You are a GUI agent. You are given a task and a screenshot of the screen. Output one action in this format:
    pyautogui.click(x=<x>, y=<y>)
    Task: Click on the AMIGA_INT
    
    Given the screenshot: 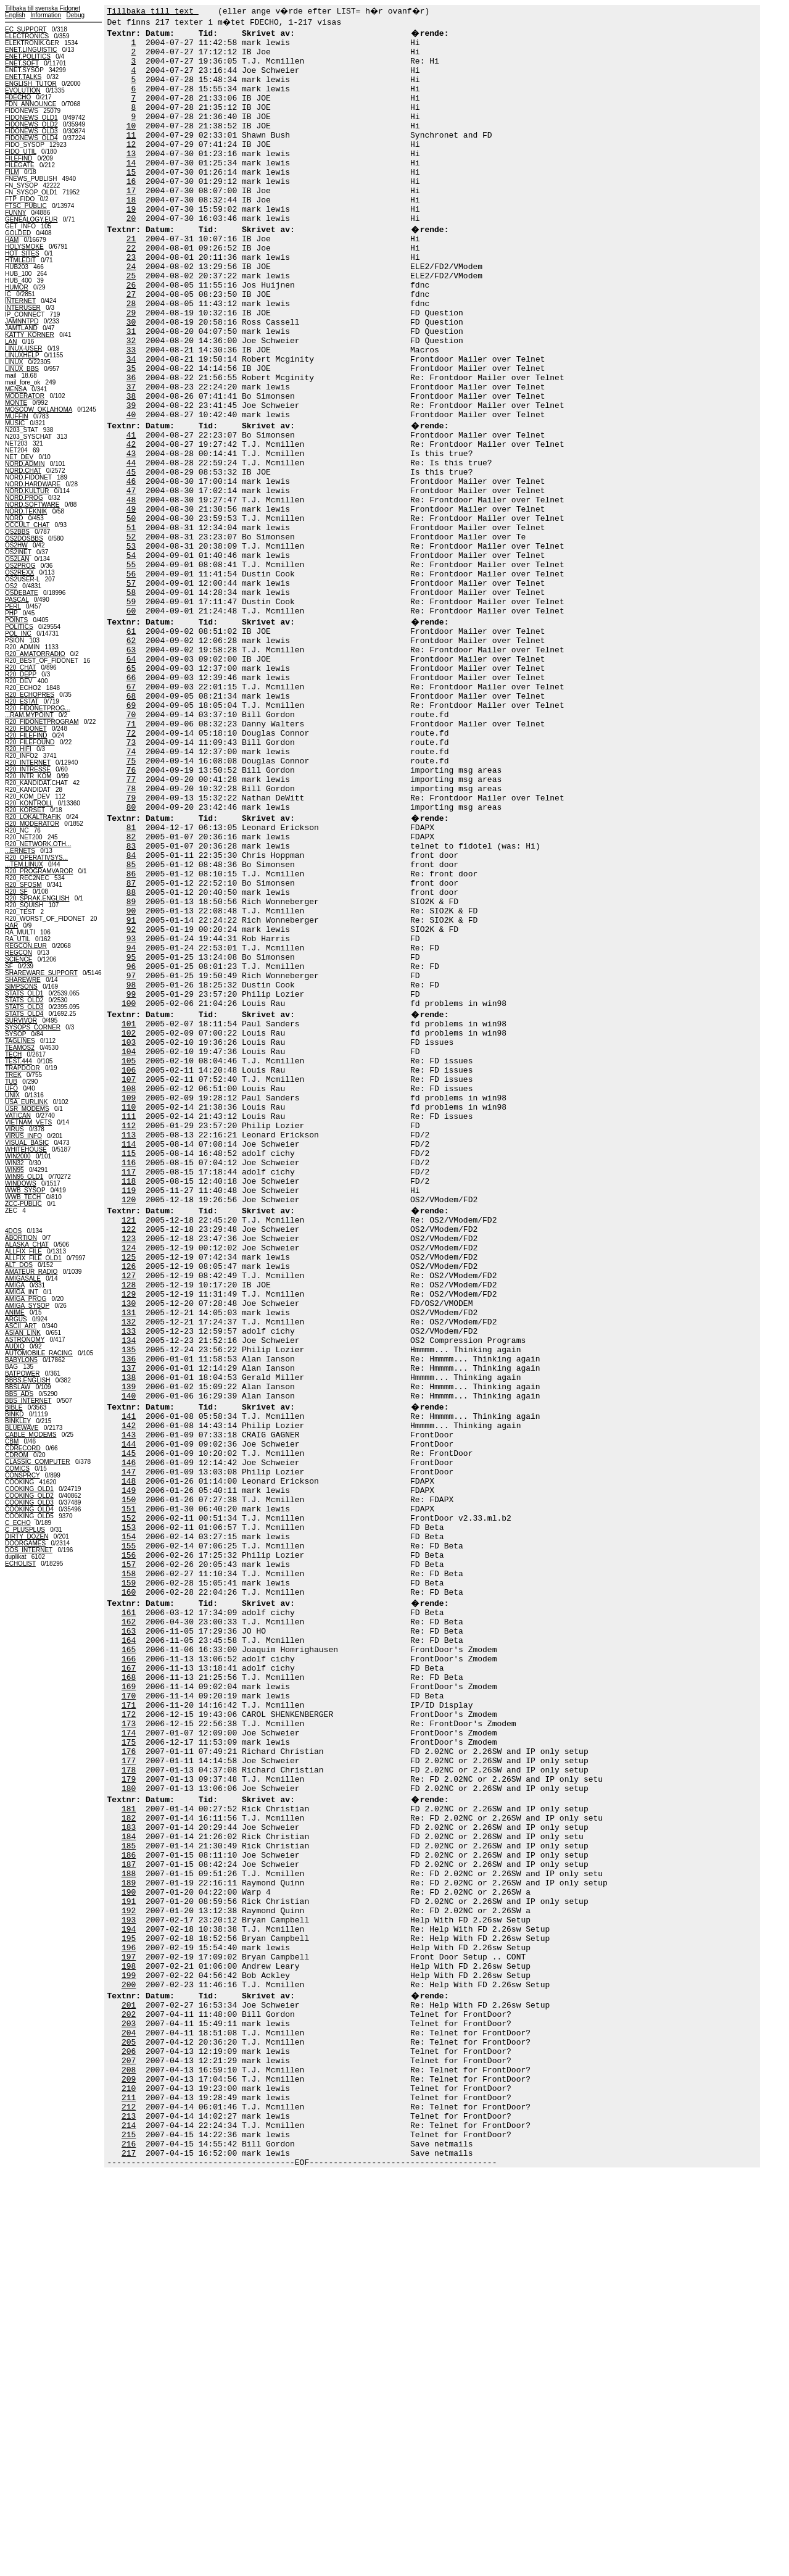 What is the action you would take?
    pyautogui.click(x=21, y=1292)
    